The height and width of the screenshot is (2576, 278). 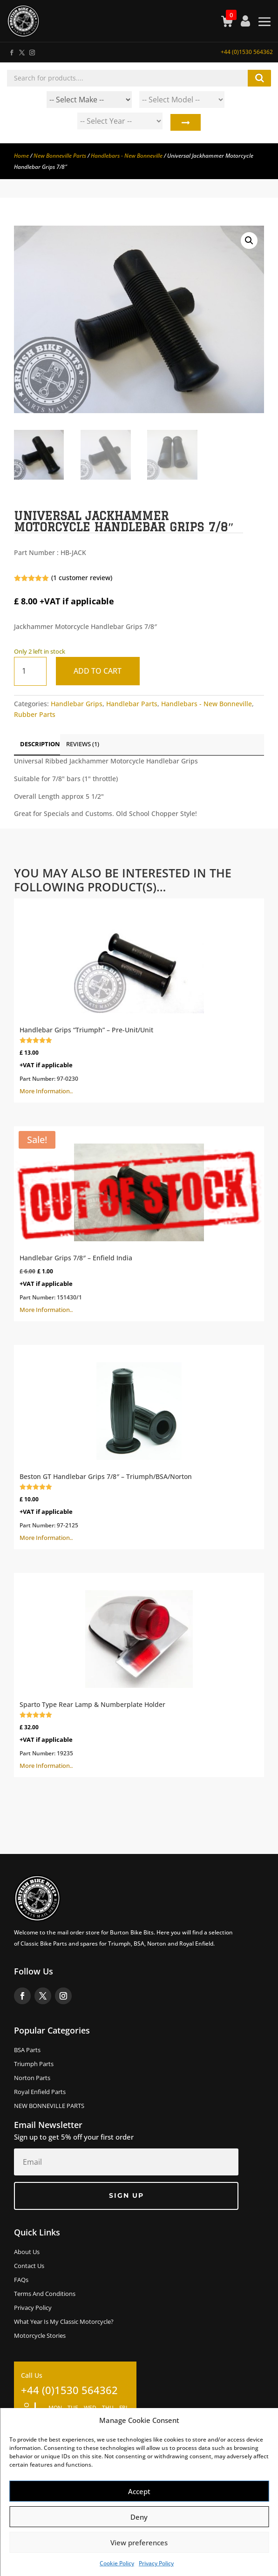 What do you see at coordinates (27, 2050) in the screenshot?
I see `BSA Parts` at bounding box center [27, 2050].